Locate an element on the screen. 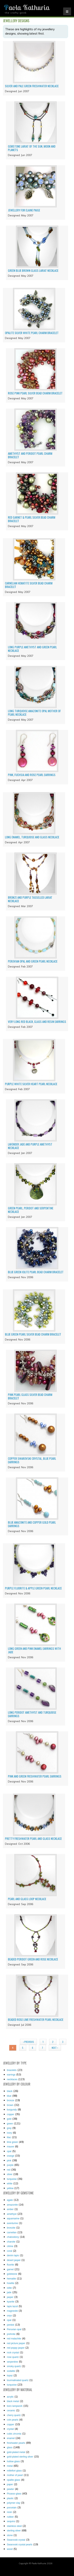 This screenshot has height=2576, width=74. hollow glass is located at coordinates (13, 2461).